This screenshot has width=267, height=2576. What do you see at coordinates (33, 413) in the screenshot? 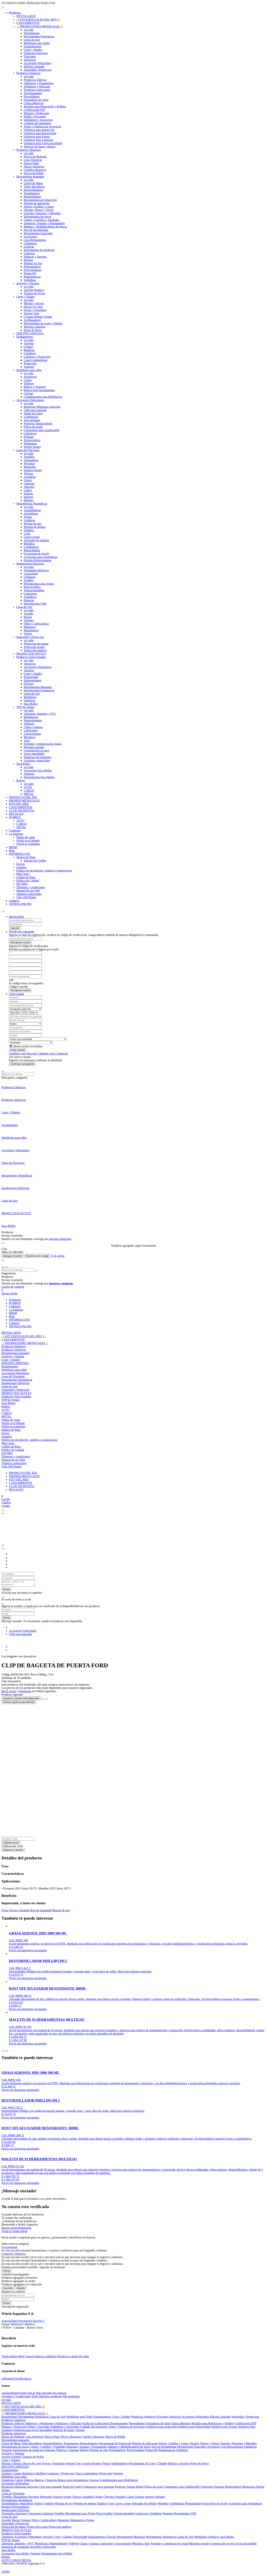
I see `Tapón de Carter` at bounding box center [33, 413].